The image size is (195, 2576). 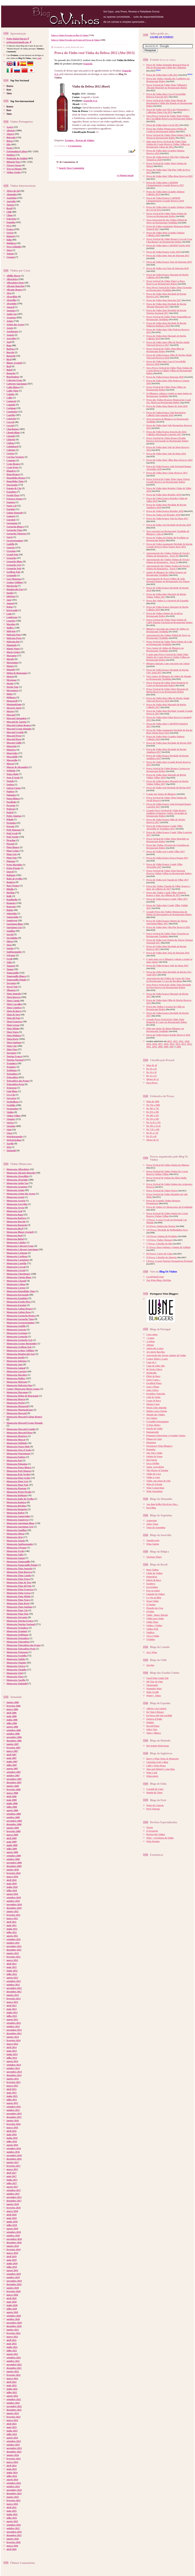 What do you see at coordinates (171, 1046) in the screenshot?
I see `2007` at bounding box center [171, 1046].